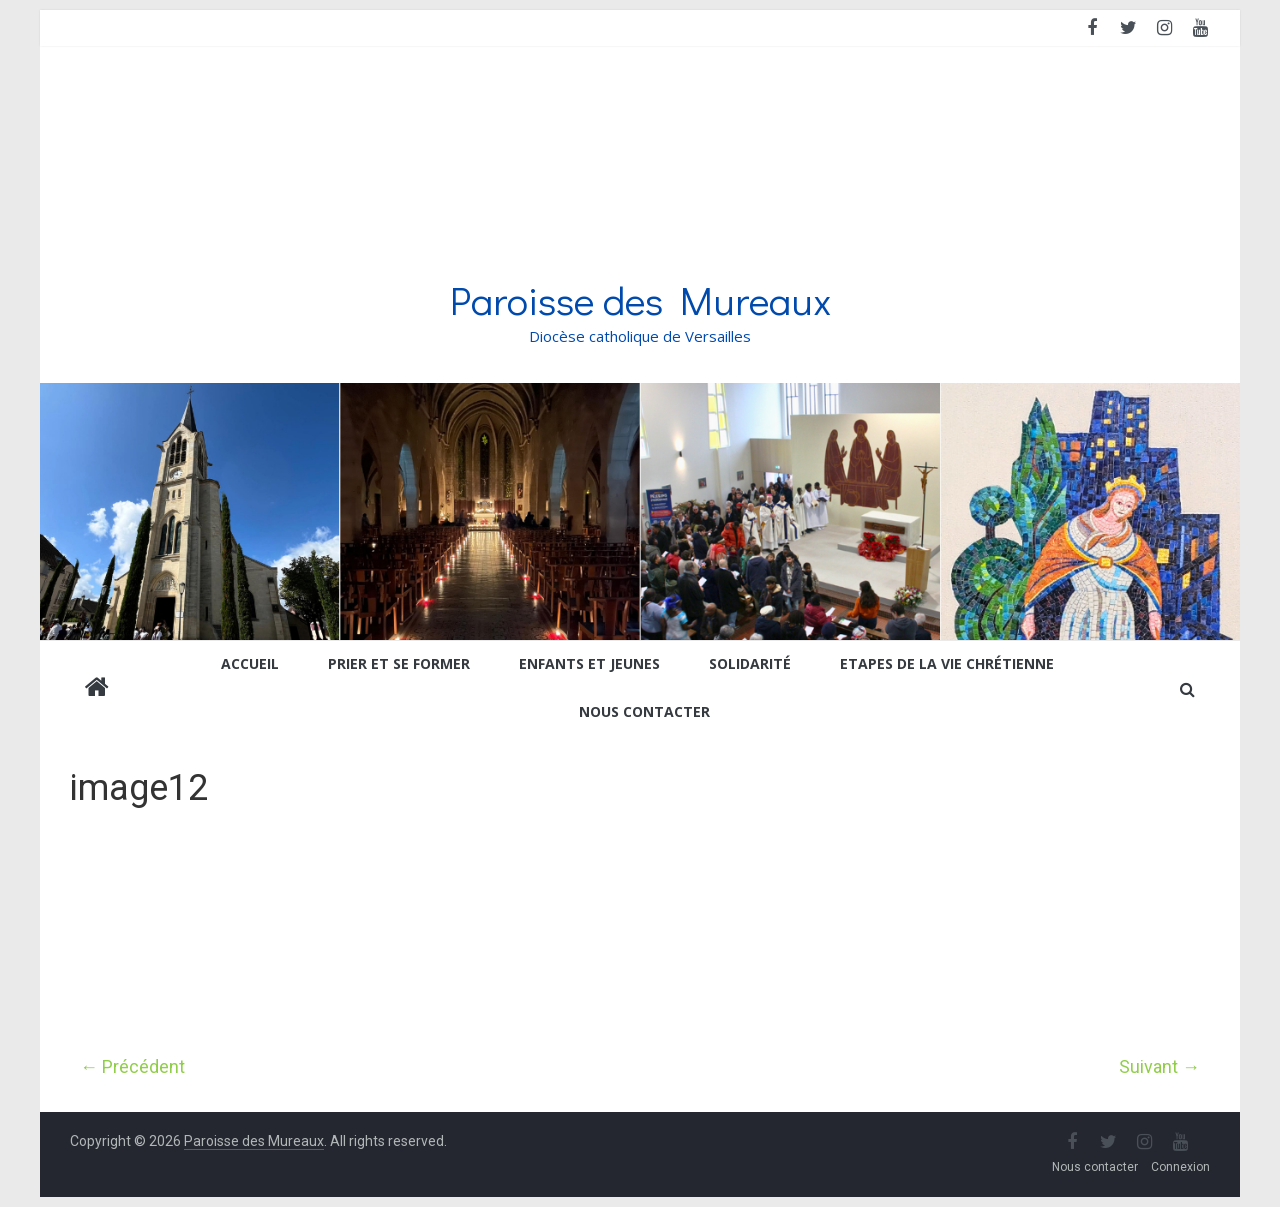  I want to click on Prier et se former, so click(399, 663).